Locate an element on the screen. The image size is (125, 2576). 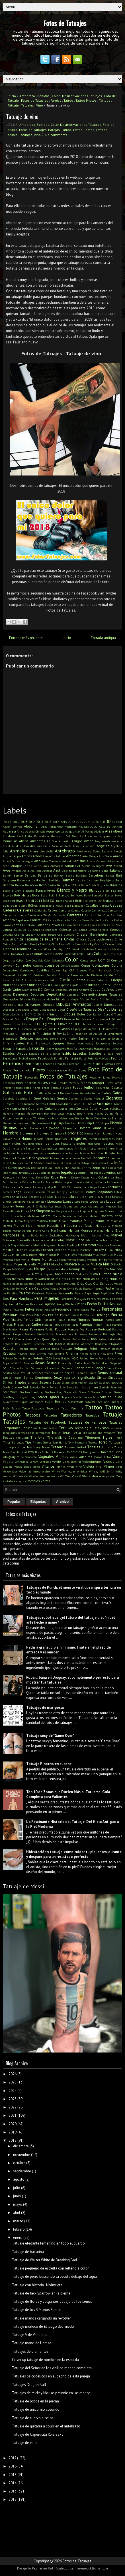
Máscaras is located at coordinates (9, 1240).